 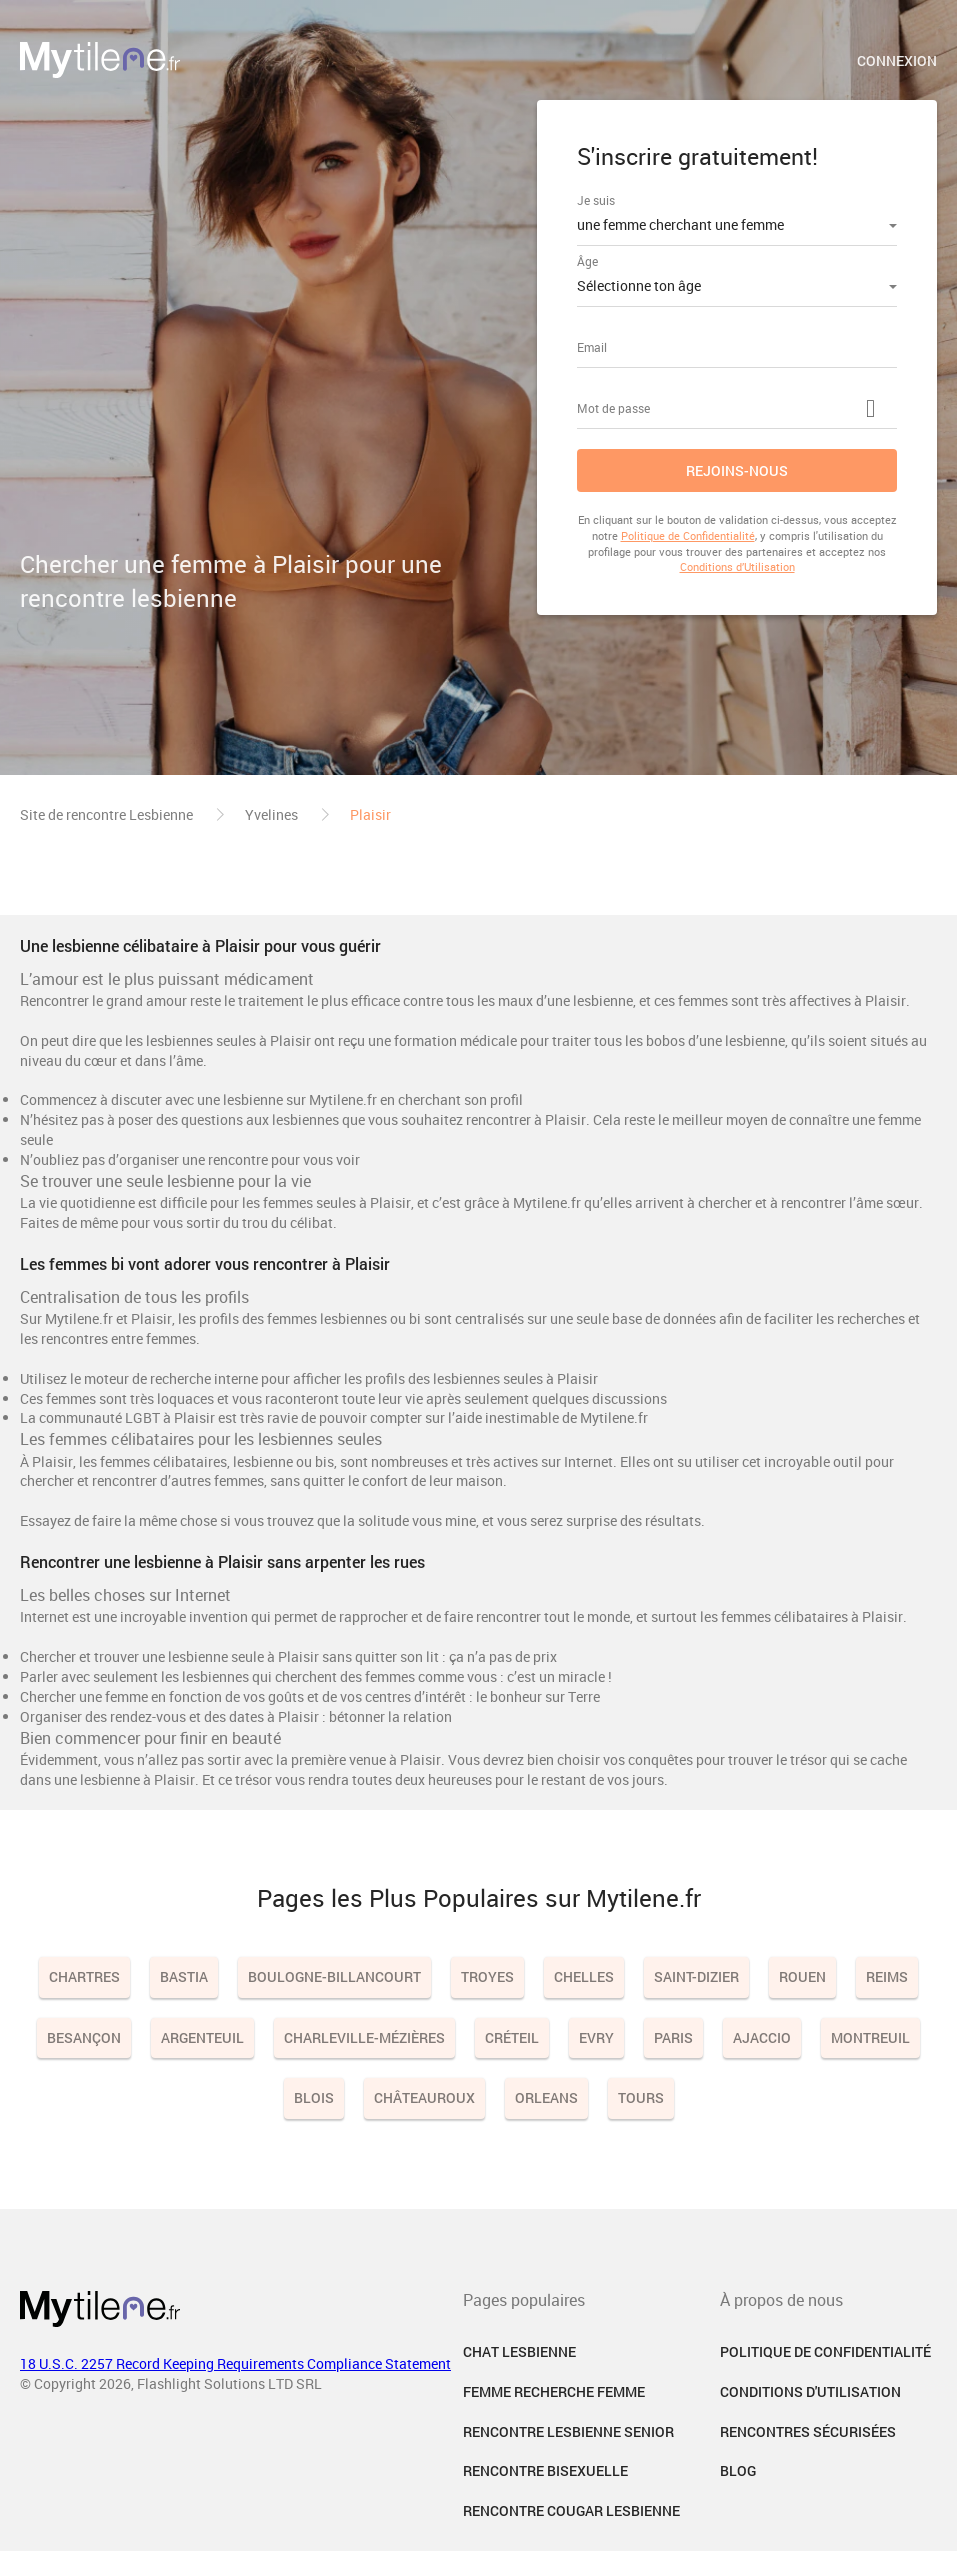 I want to click on Chelles, so click(x=584, y=1976).